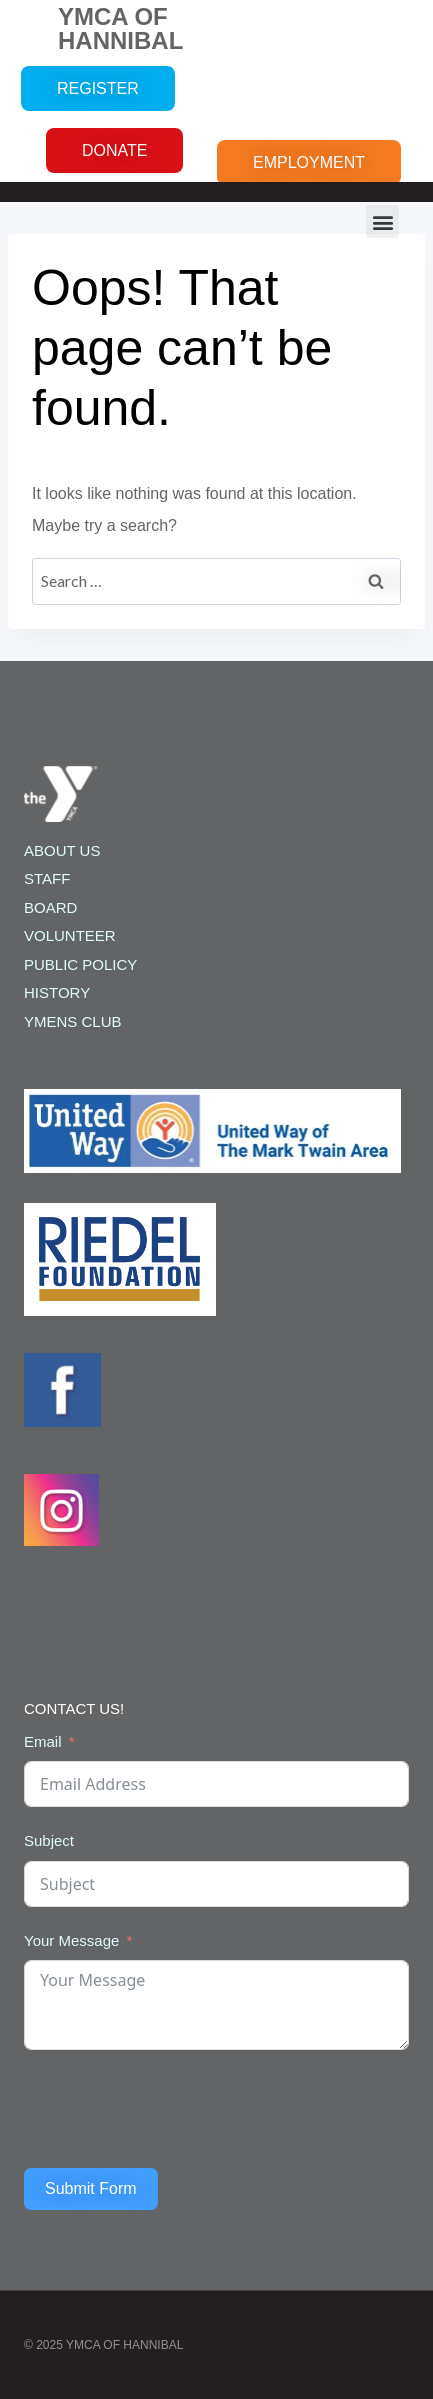  What do you see at coordinates (71, 1940) in the screenshot?
I see `Your Message` at bounding box center [71, 1940].